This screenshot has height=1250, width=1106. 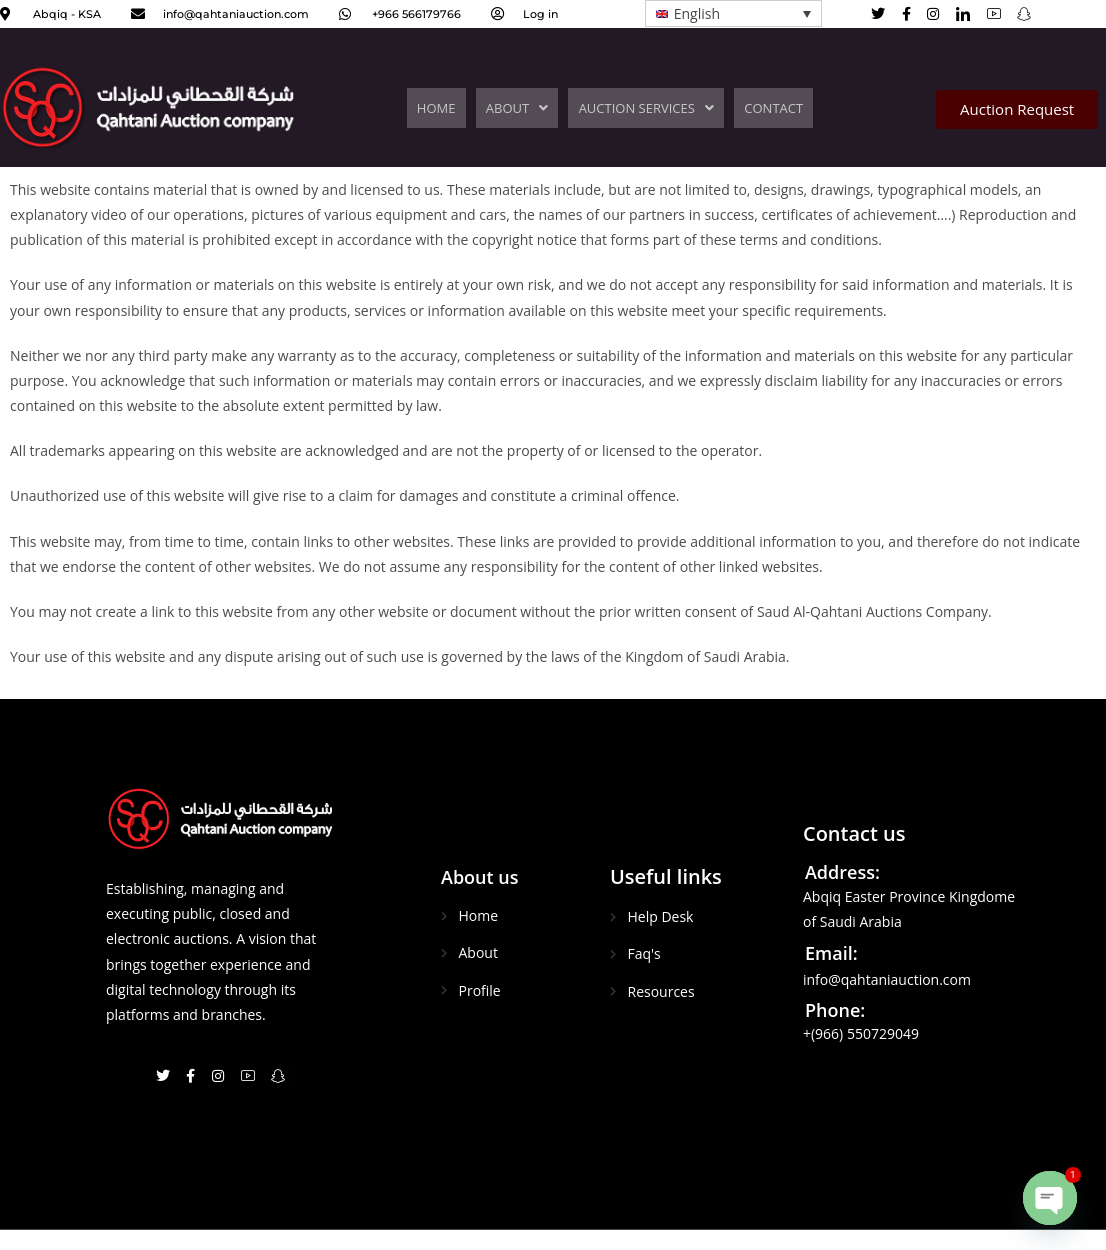 What do you see at coordinates (284, 1075) in the screenshot?
I see `[Snapchat]` at bounding box center [284, 1075].